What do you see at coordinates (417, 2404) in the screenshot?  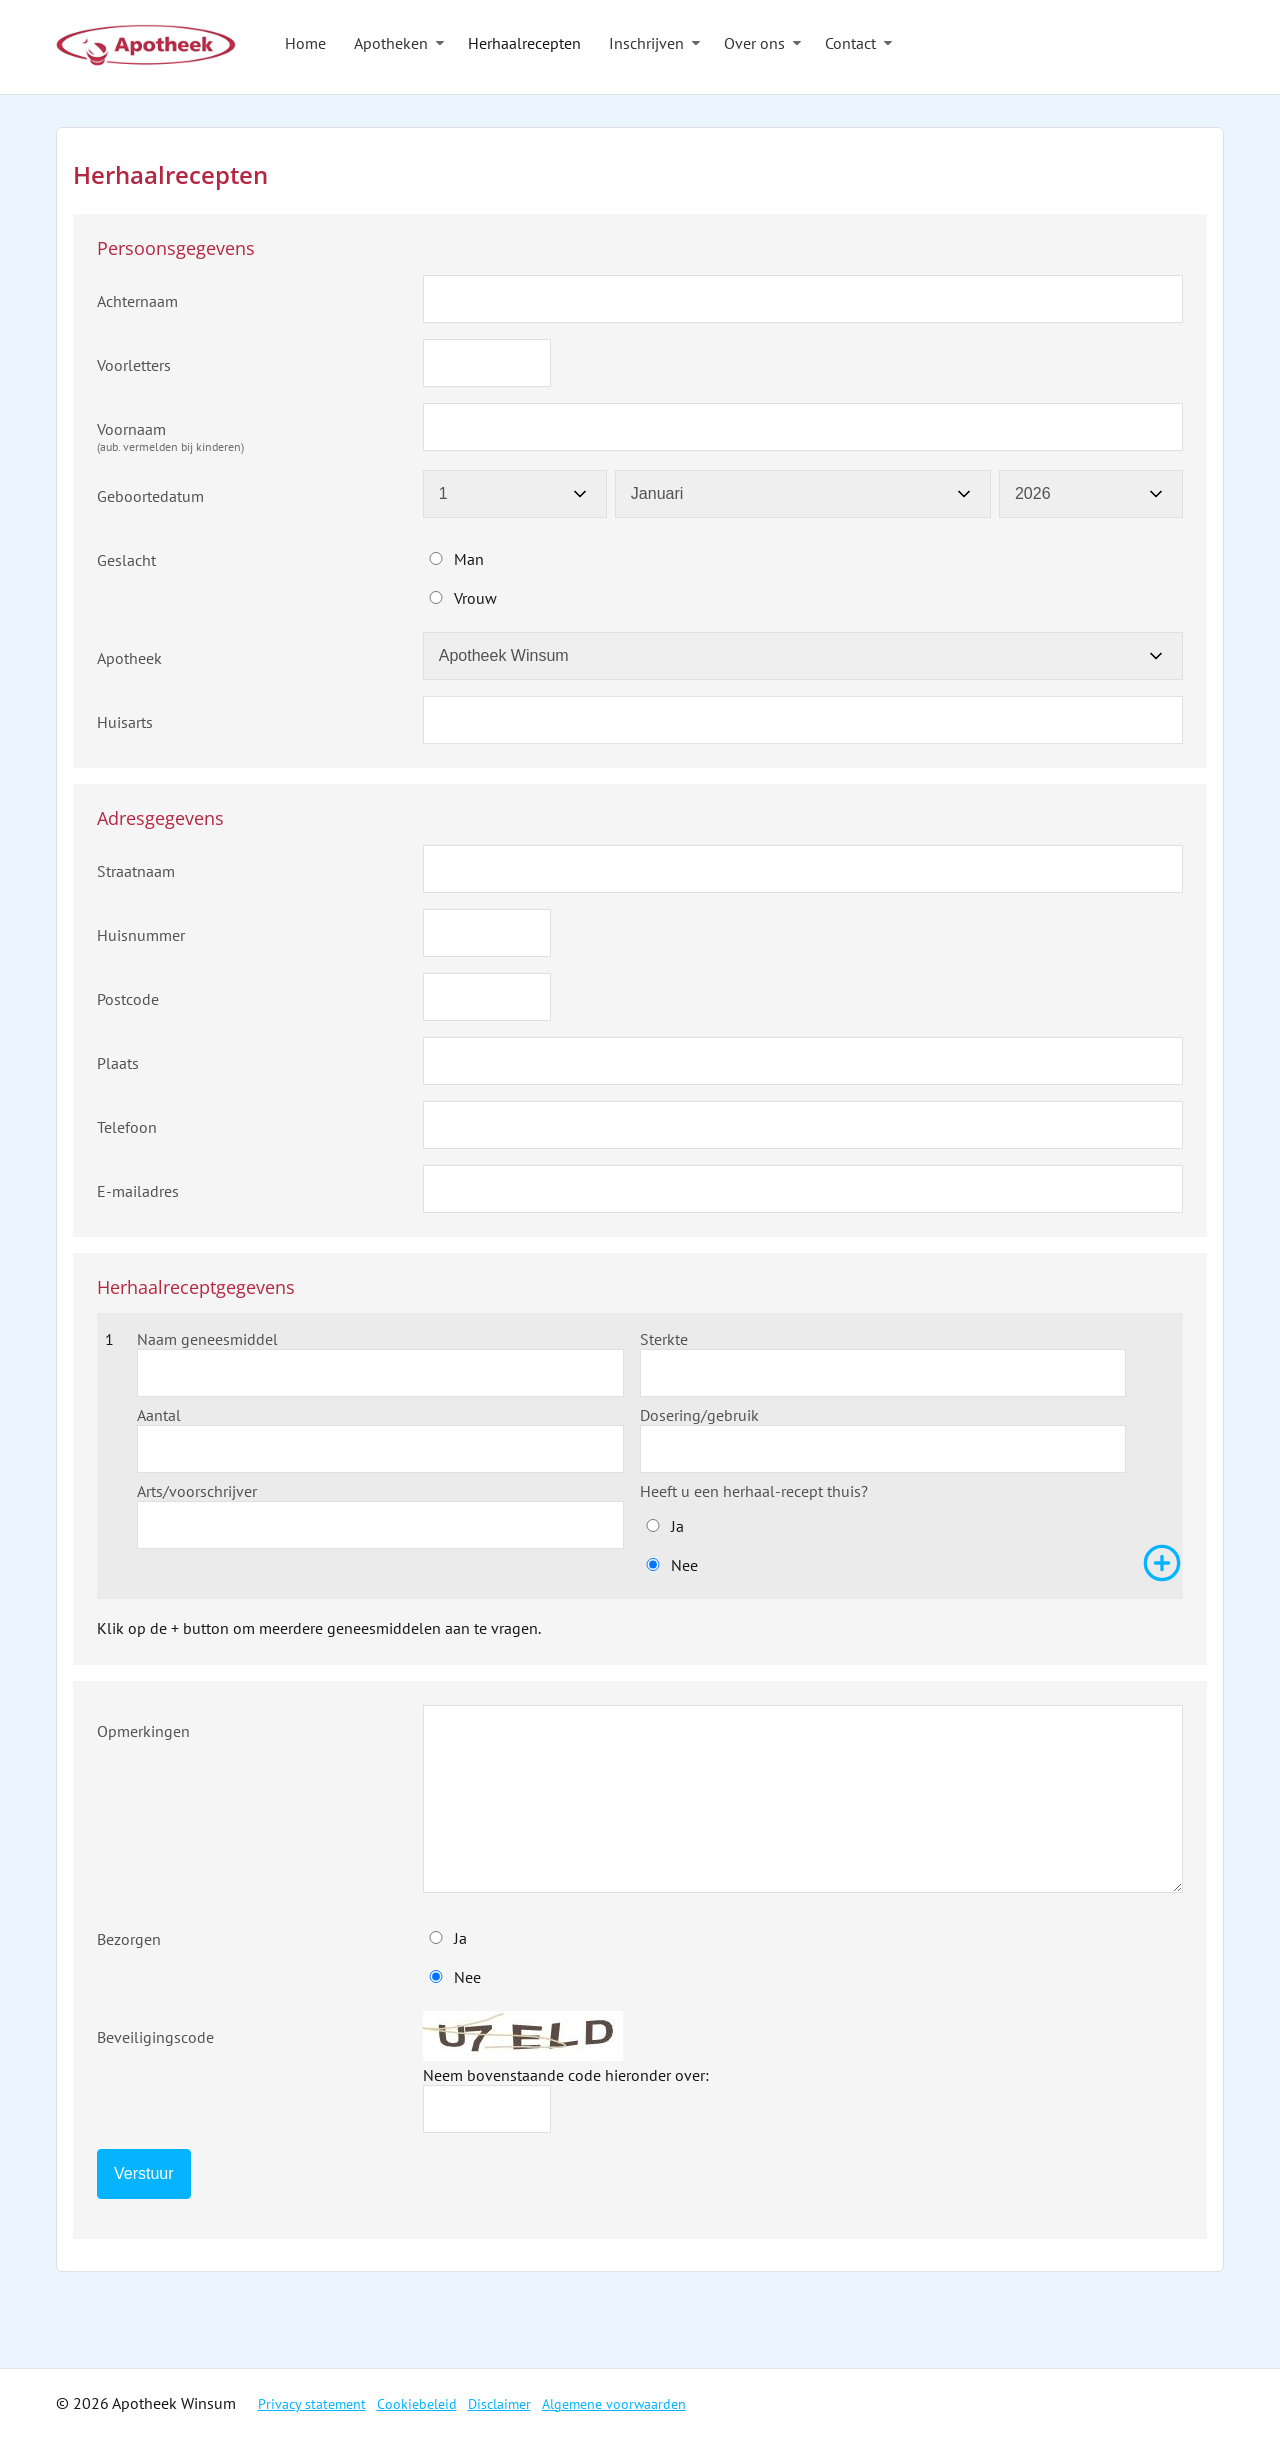 I see `Cookiebeleid` at bounding box center [417, 2404].